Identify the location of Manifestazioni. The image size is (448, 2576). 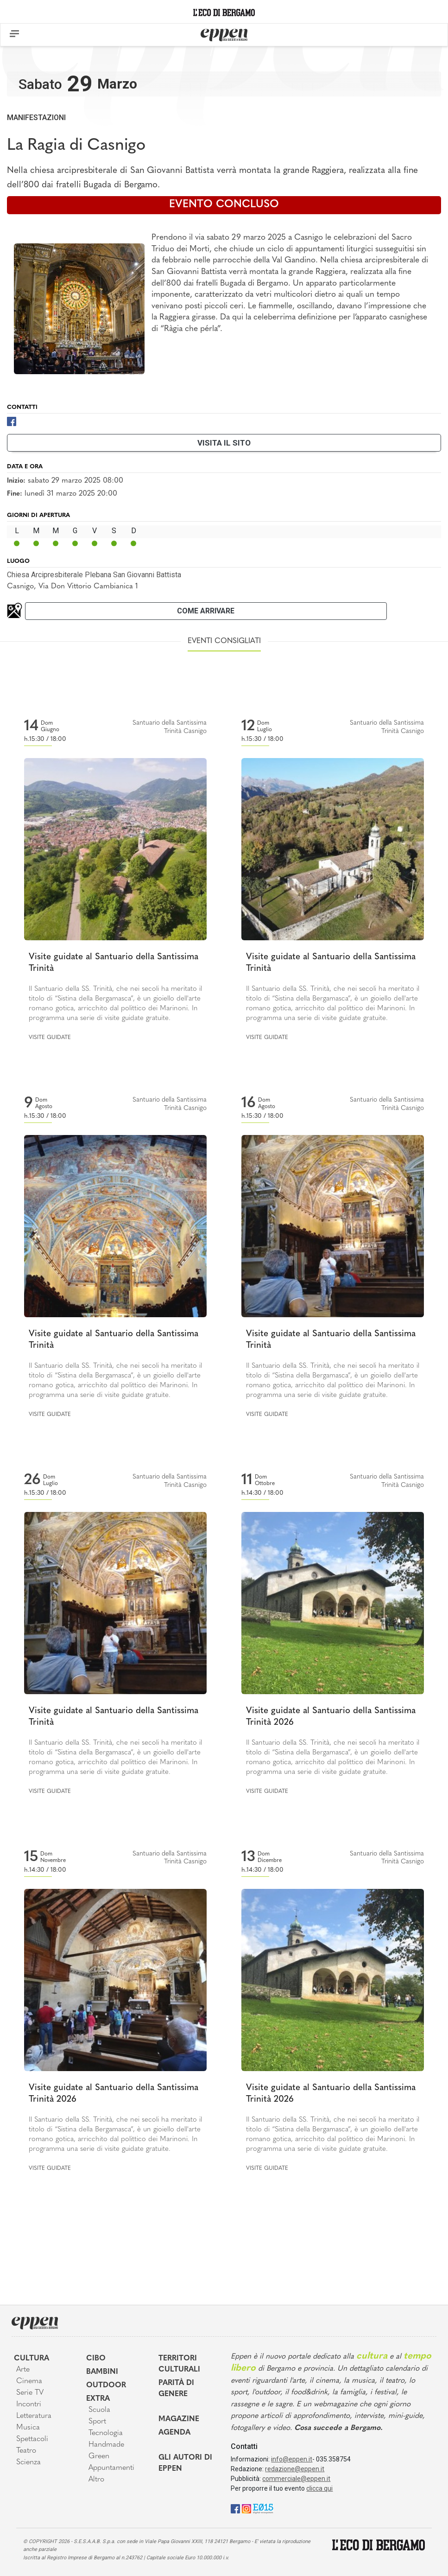
(36, 117).